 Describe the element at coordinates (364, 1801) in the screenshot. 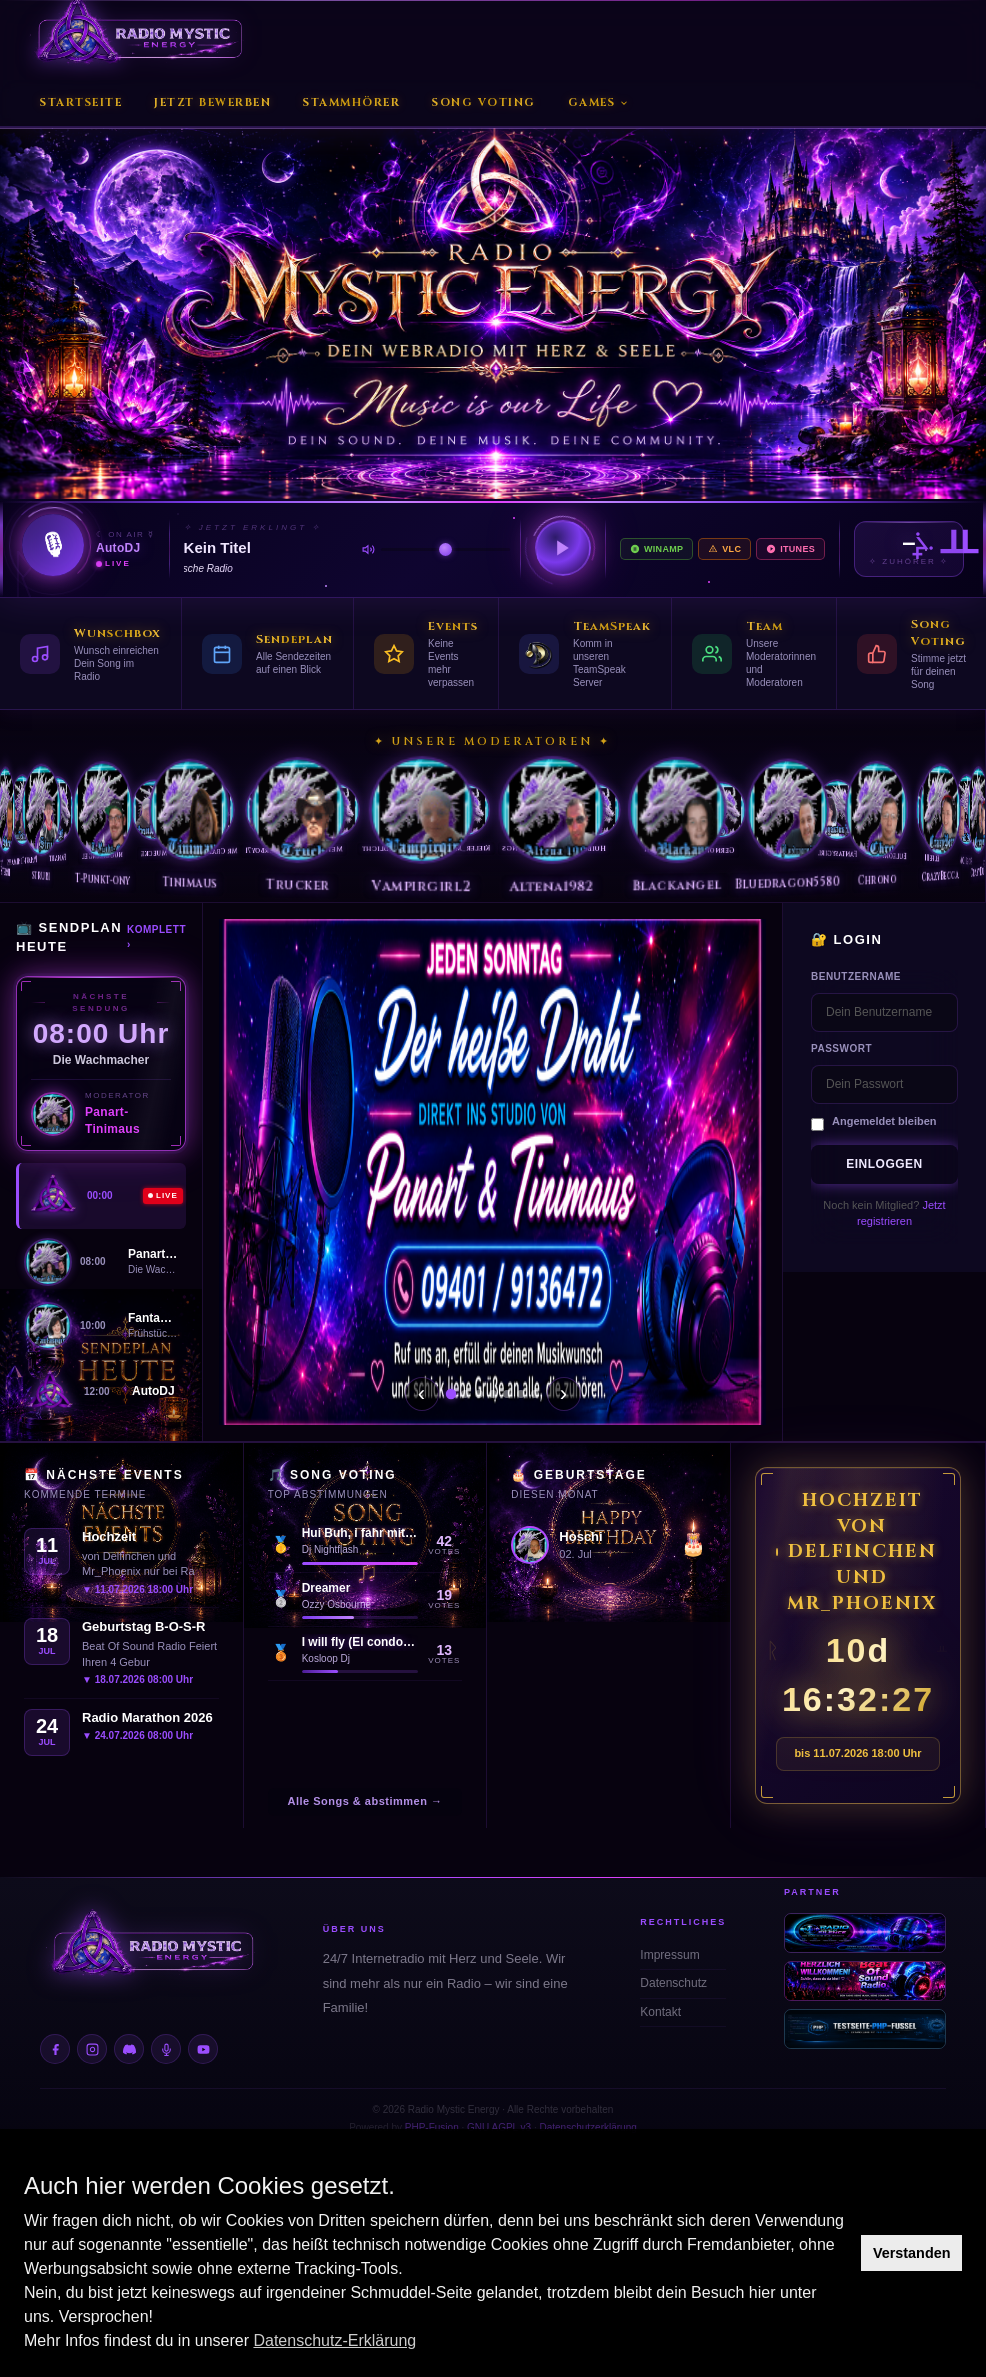

I see `Alle Songs & abstimmen →` at that location.